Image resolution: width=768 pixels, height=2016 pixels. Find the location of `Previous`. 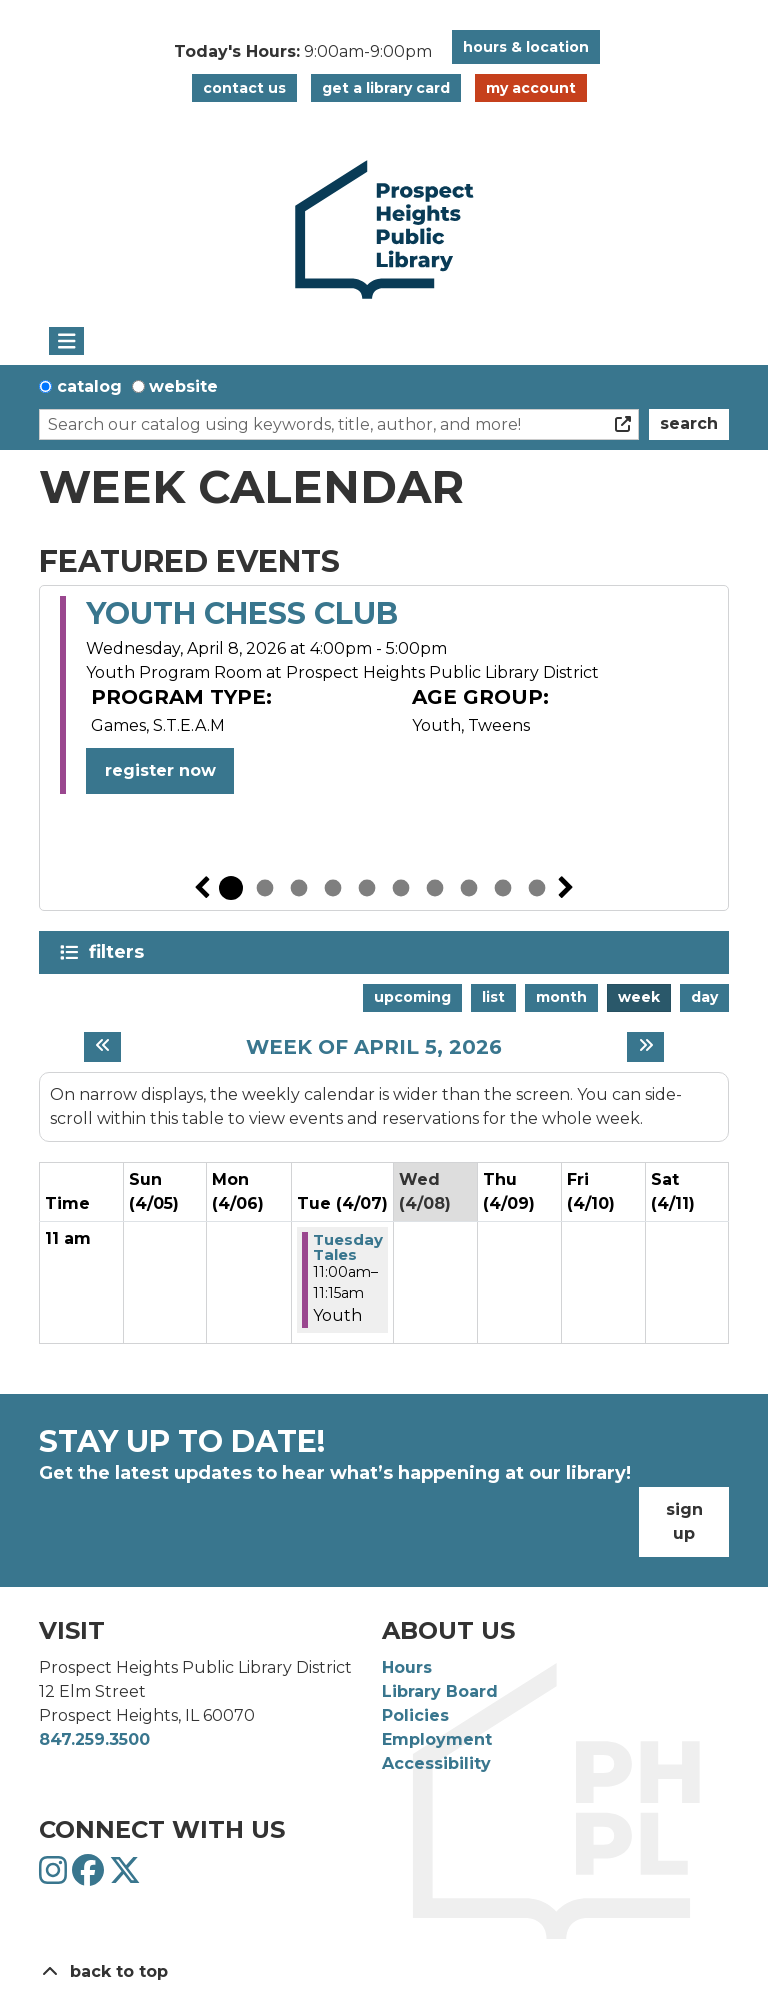

Previous is located at coordinates (202, 888).